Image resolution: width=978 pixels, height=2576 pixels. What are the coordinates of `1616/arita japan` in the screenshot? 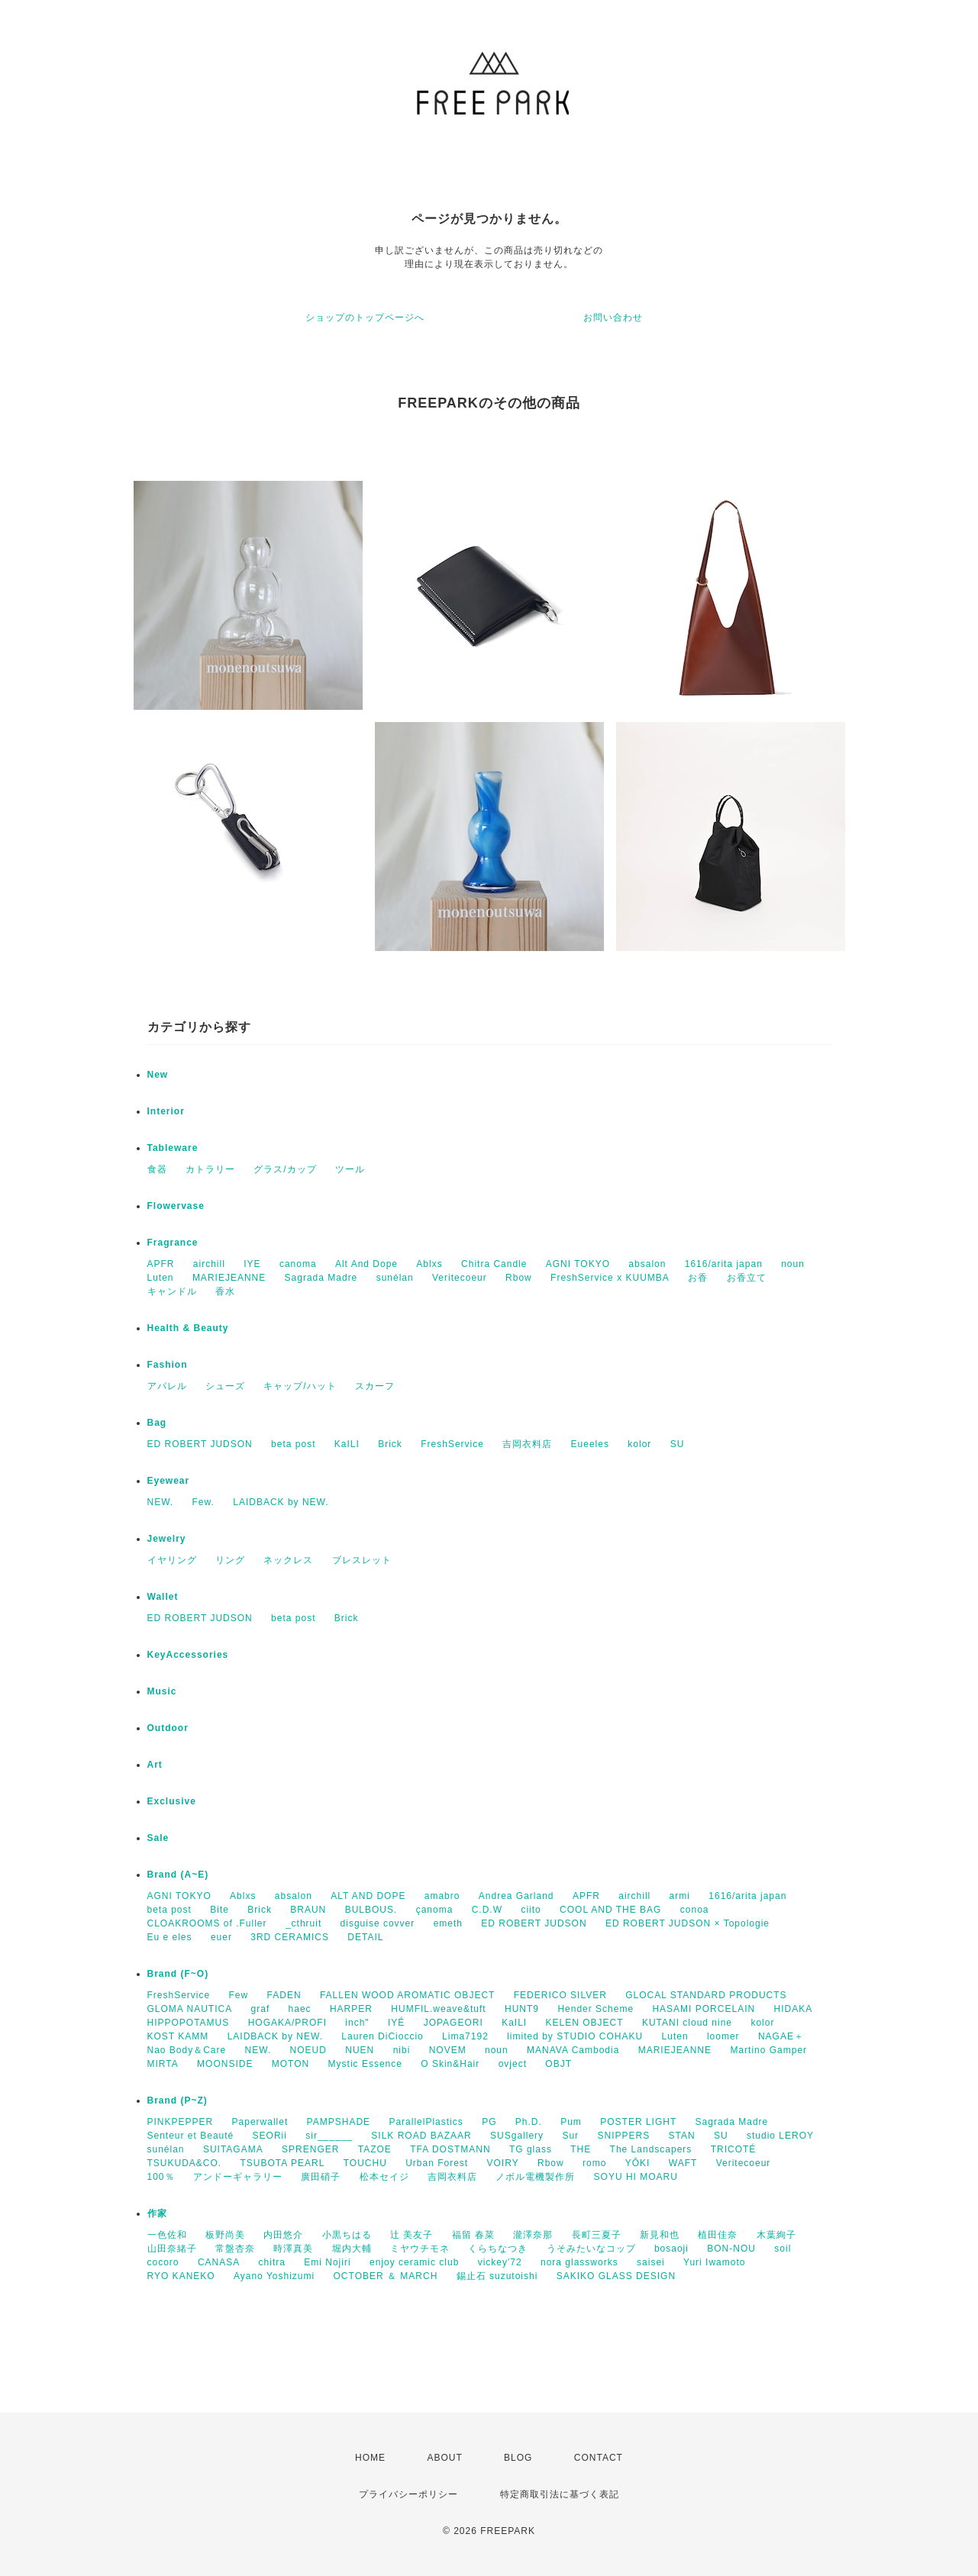 It's located at (724, 1264).